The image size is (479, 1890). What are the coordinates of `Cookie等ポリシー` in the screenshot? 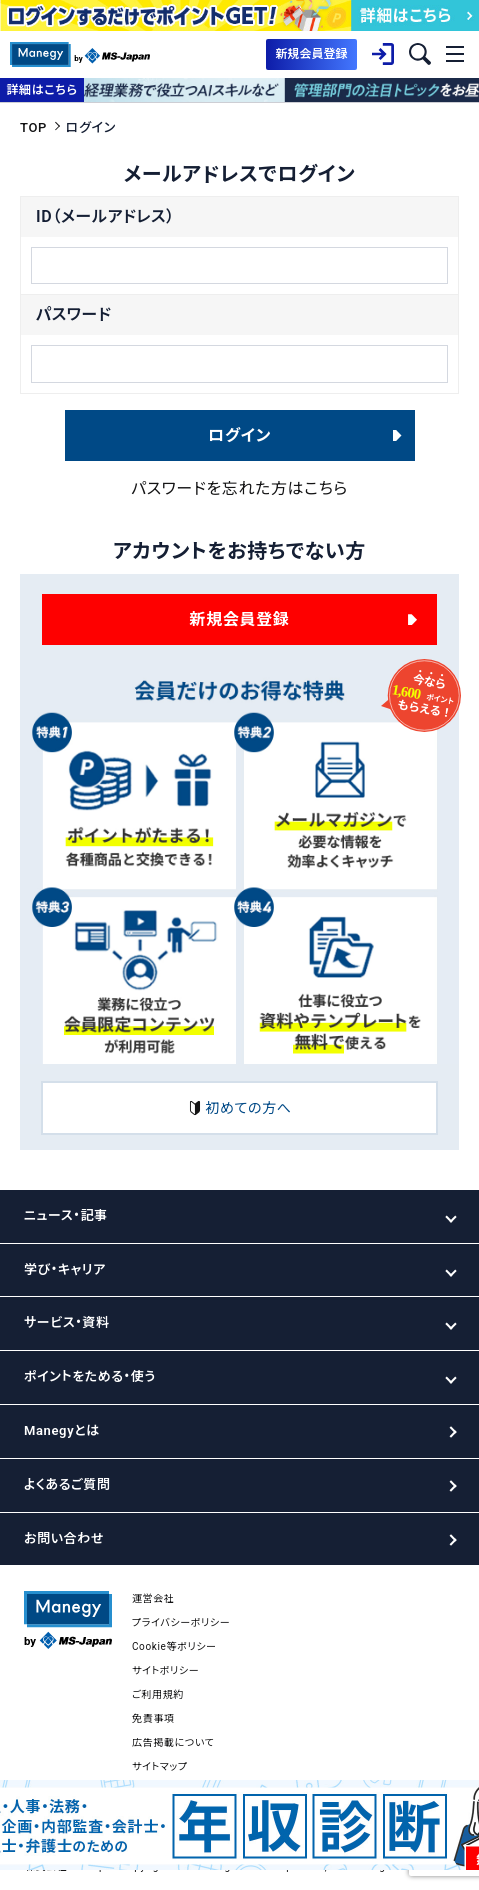 It's located at (174, 1646).